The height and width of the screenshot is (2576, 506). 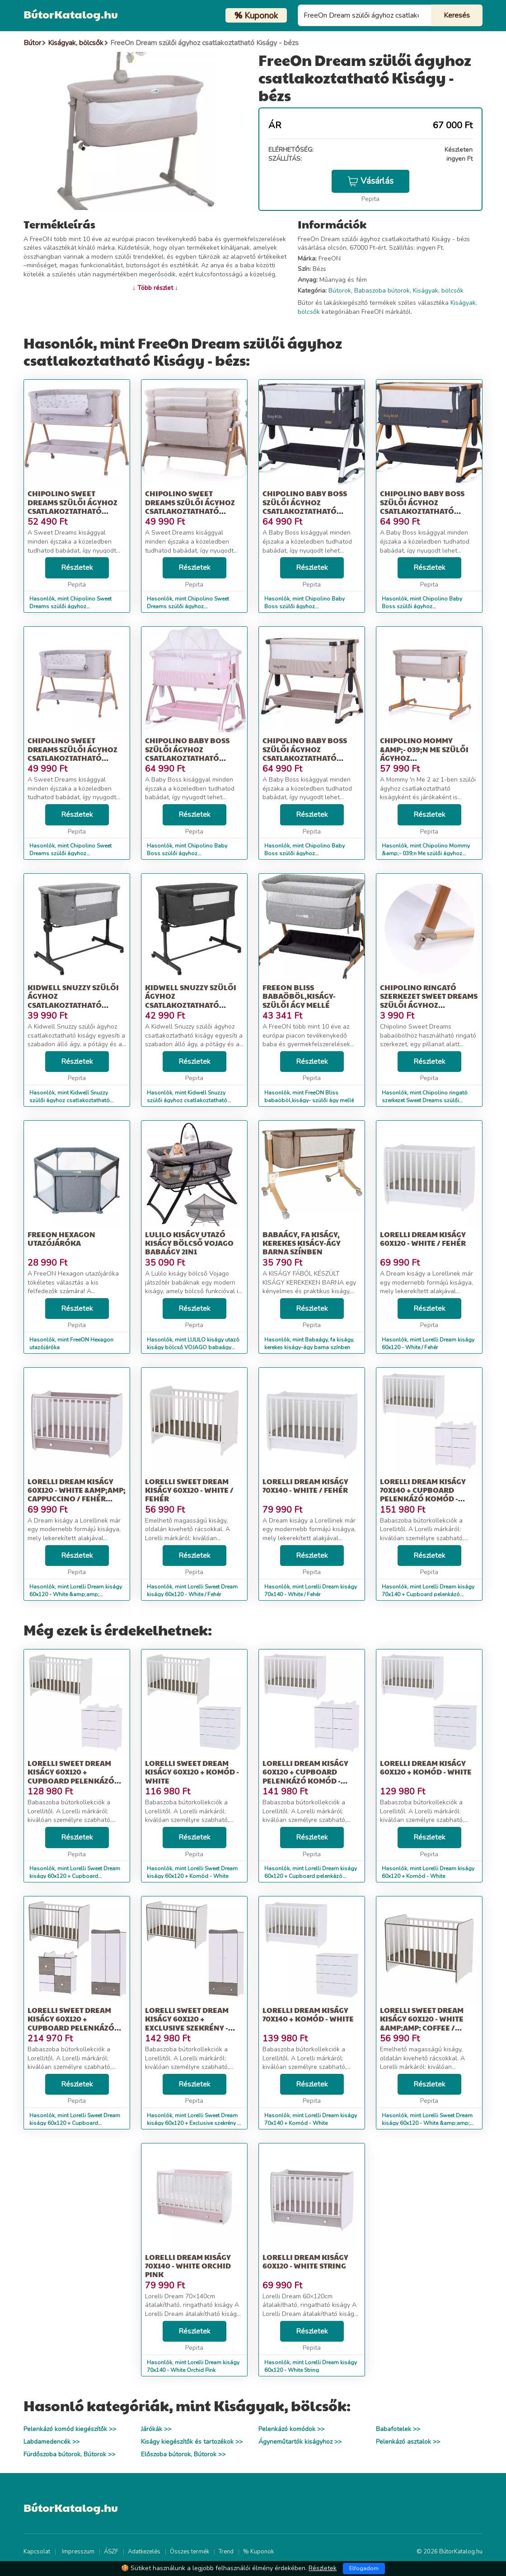 I want to click on Chipolino Sweet Dreams szülői ágyhoz csatlakoztatható kiságy - mo..., so click(x=190, y=506).